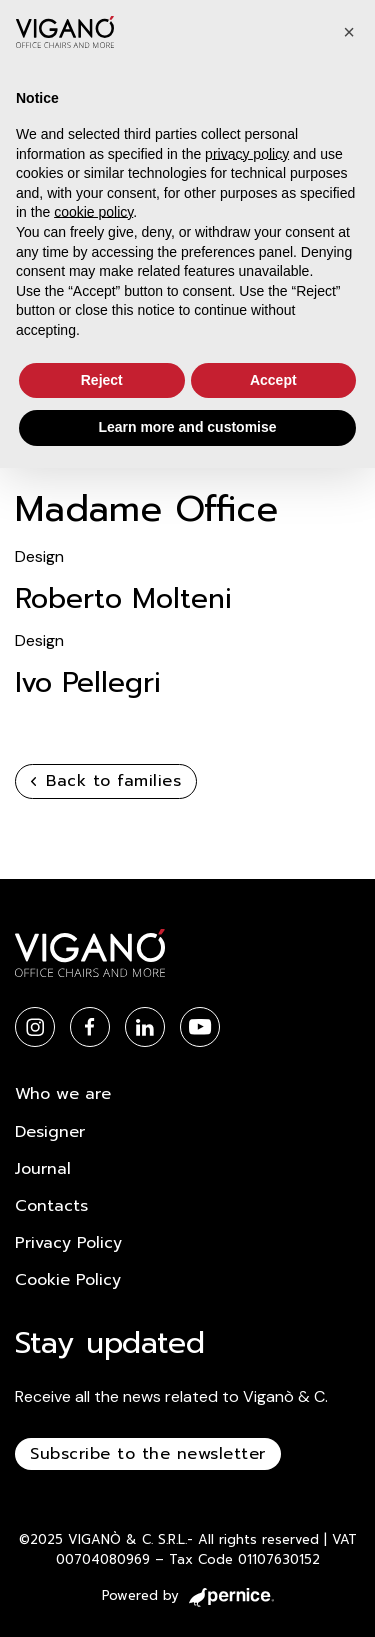 The height and width of the screenshot is (1637, 375). Describe the element at coordinates (273, 380) in the screenshot. I see `Accept [button]` at that location.